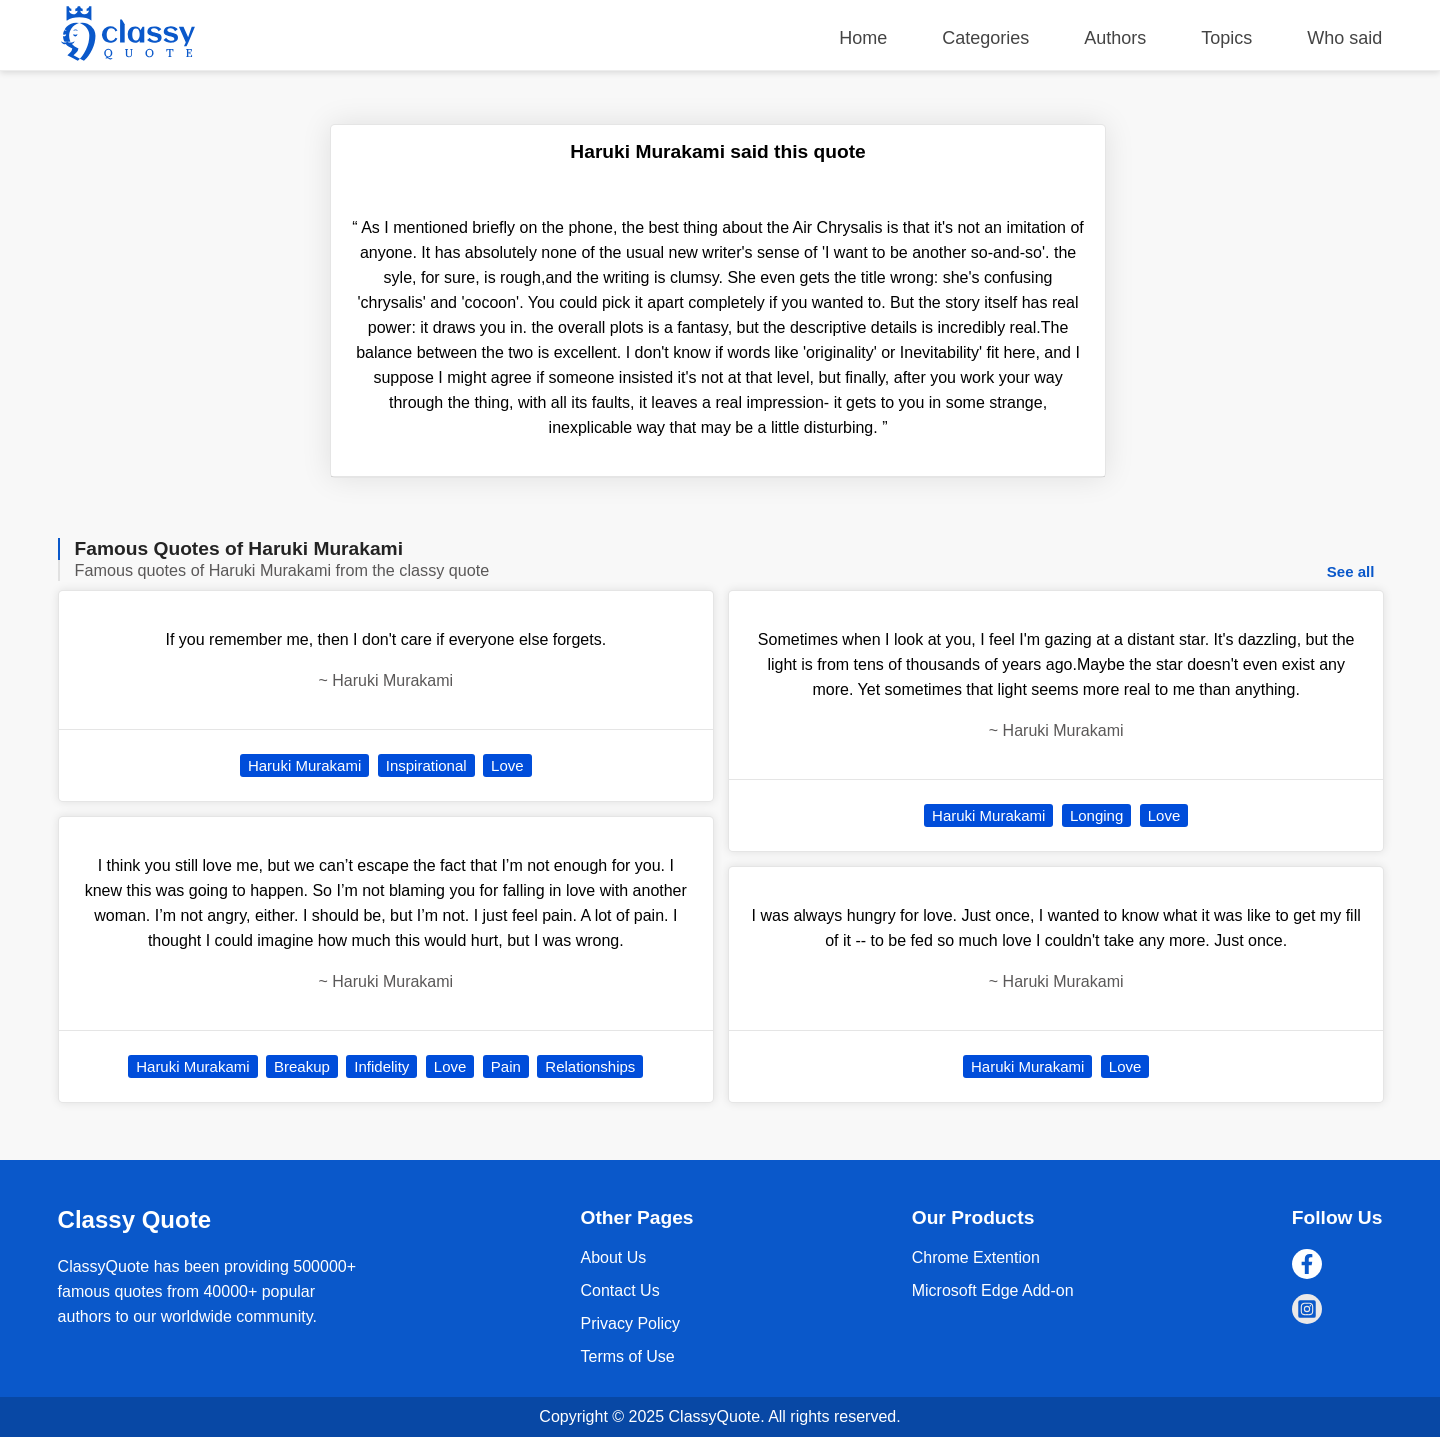  Describe the element at coordinates (613, 1257) in the screenshot. I see `About Us` at that location.